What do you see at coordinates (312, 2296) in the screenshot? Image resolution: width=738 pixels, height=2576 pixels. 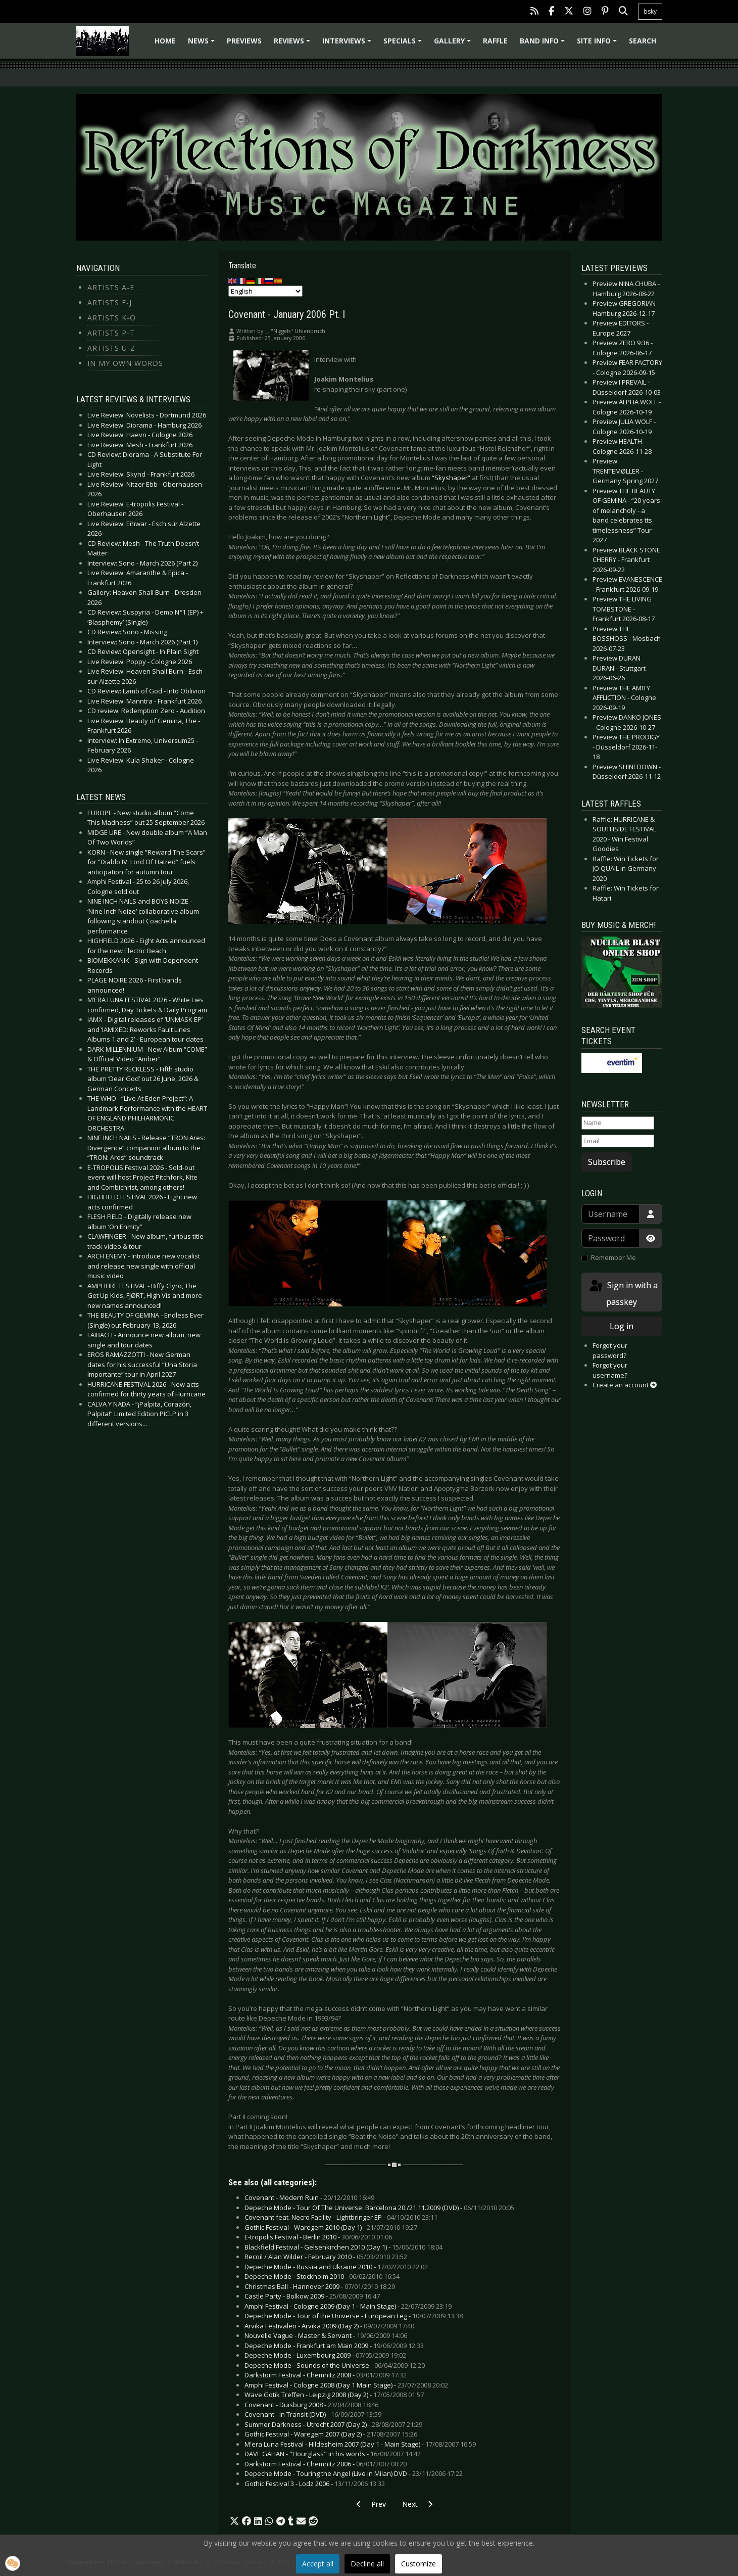 I see `Castle Party - Bolkow 2009 -` at bounding box center [312, 2296].